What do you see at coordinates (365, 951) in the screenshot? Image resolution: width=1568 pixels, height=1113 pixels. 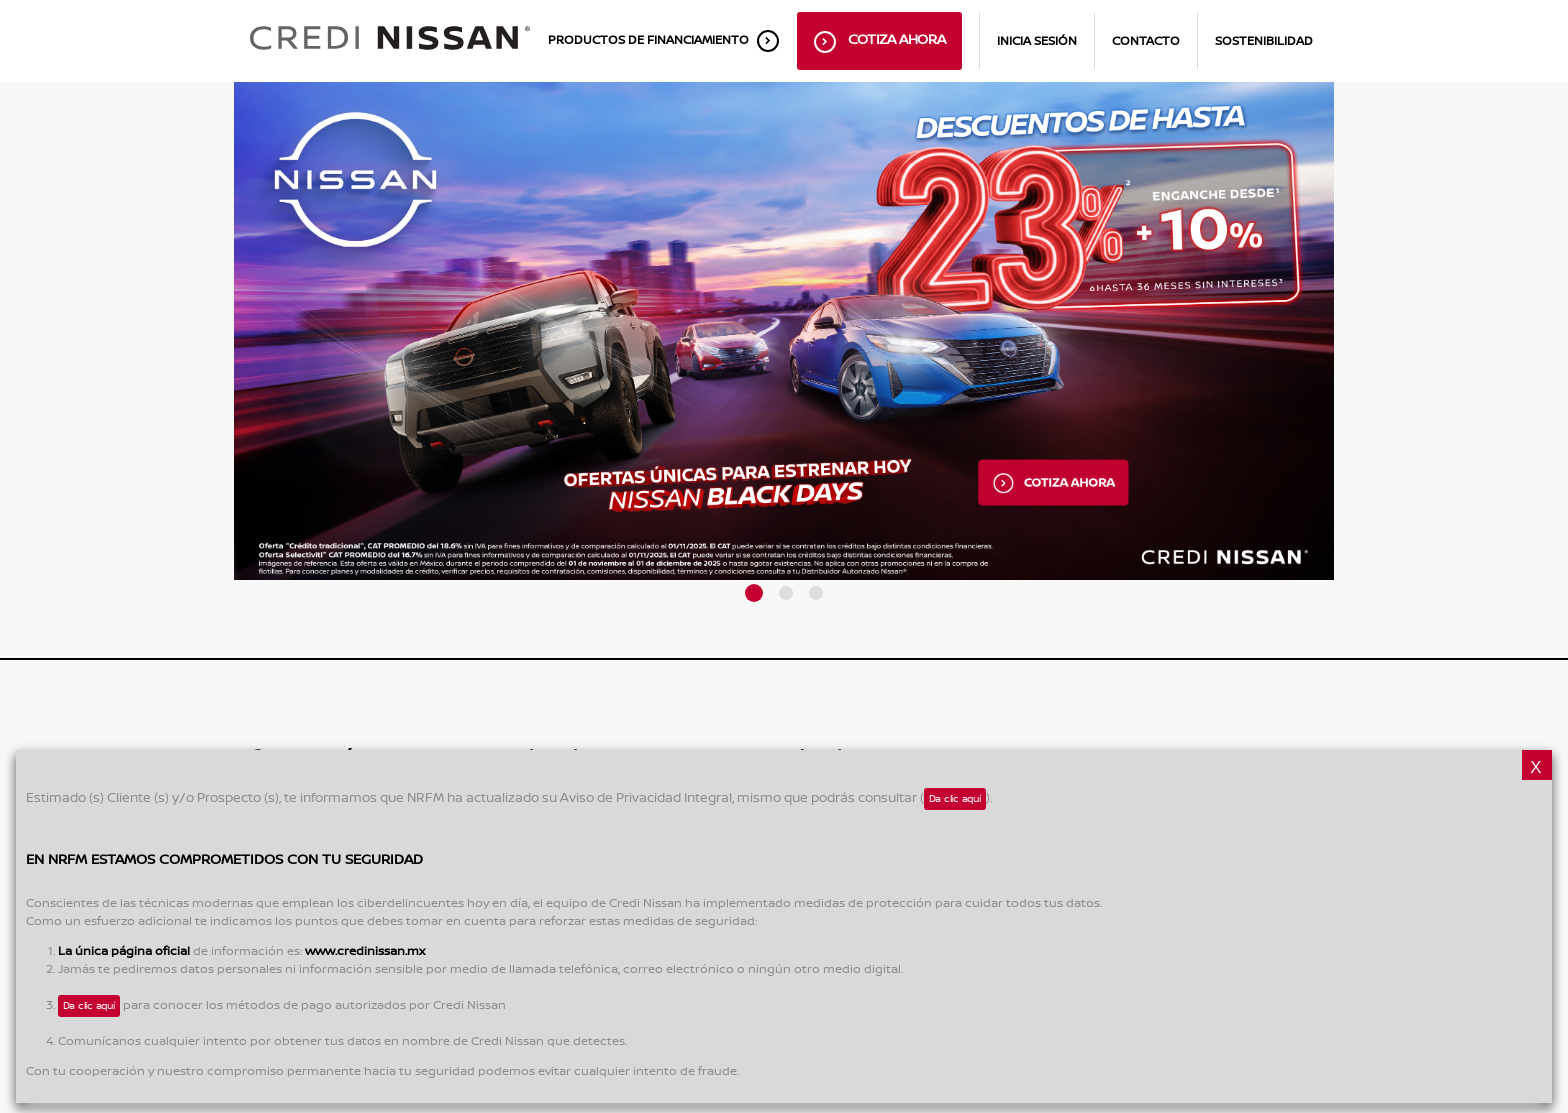 I see `www.credinissan.mx` at bounding box center [365, 951].